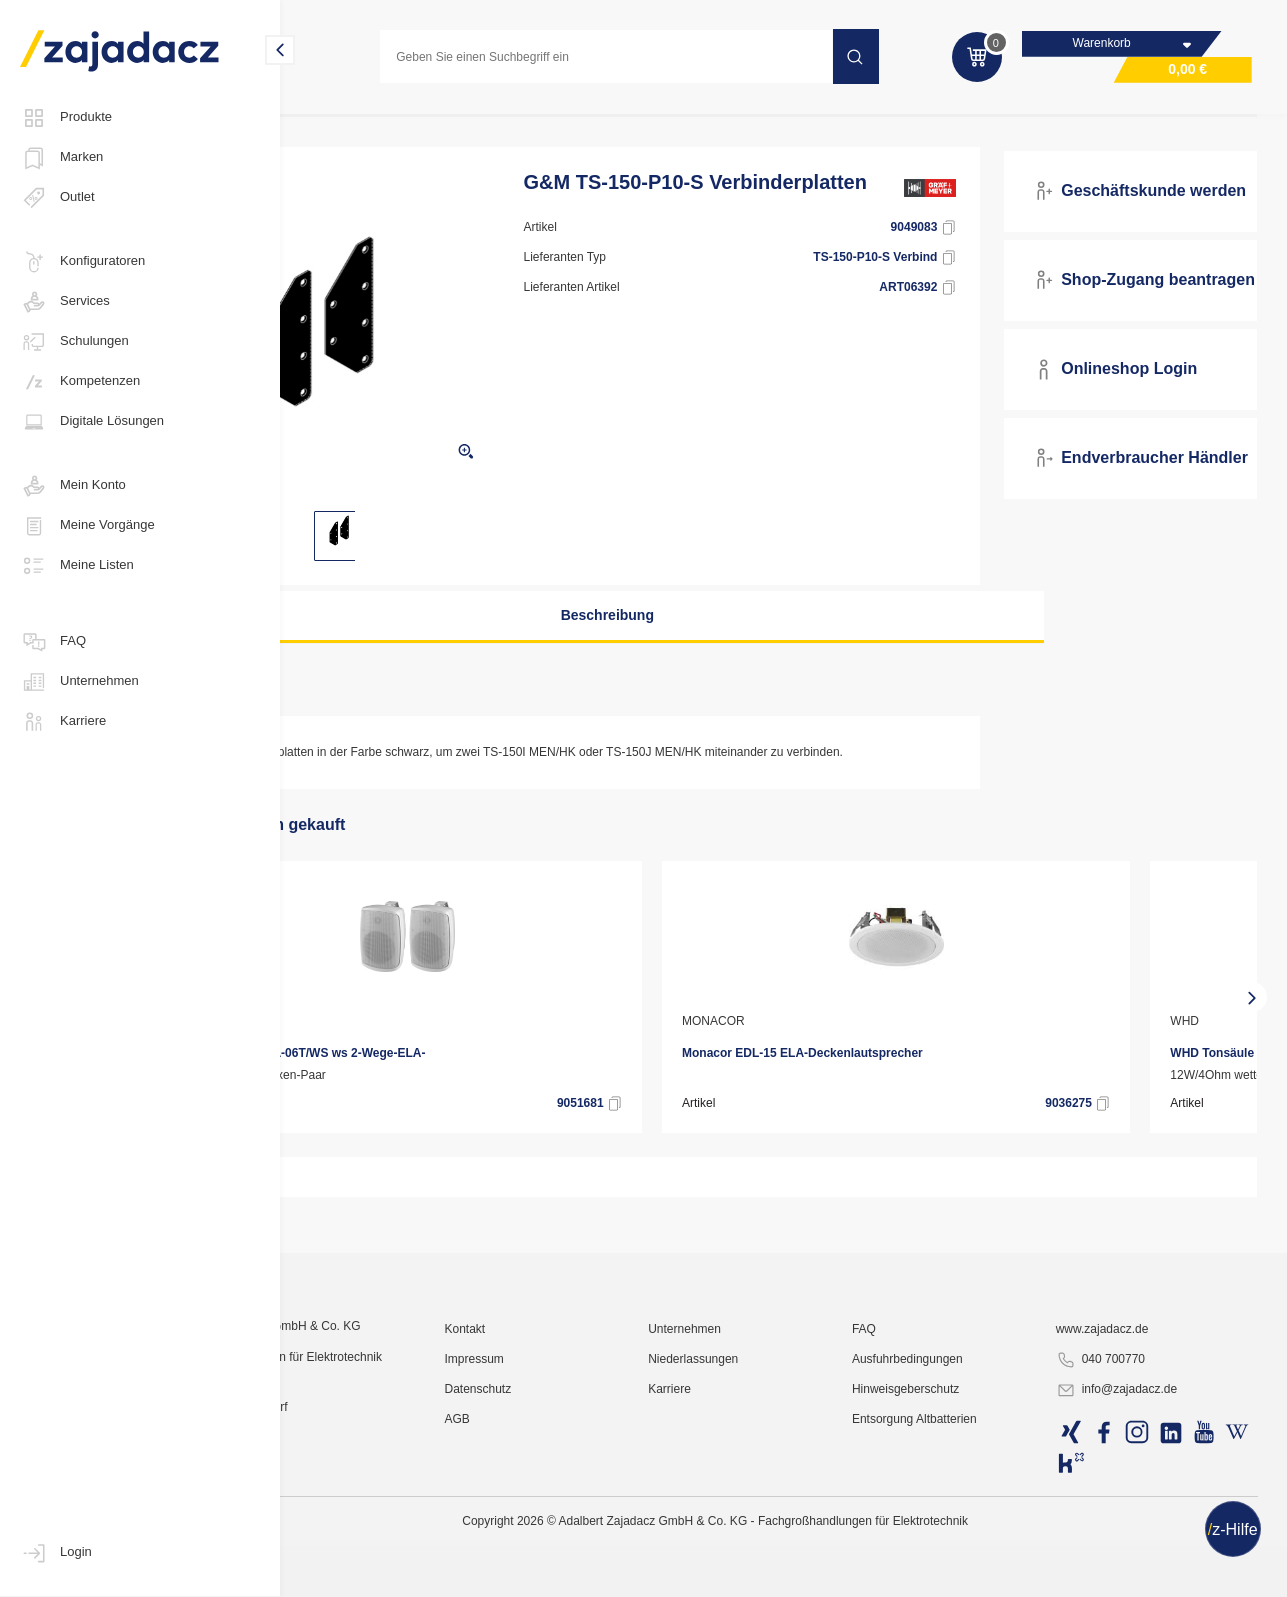 The height and width of the screenshot is (1597, 1287). Describe the element at coordinates (660, 635) in the screenshot. I see `Beschreibung` at that location.